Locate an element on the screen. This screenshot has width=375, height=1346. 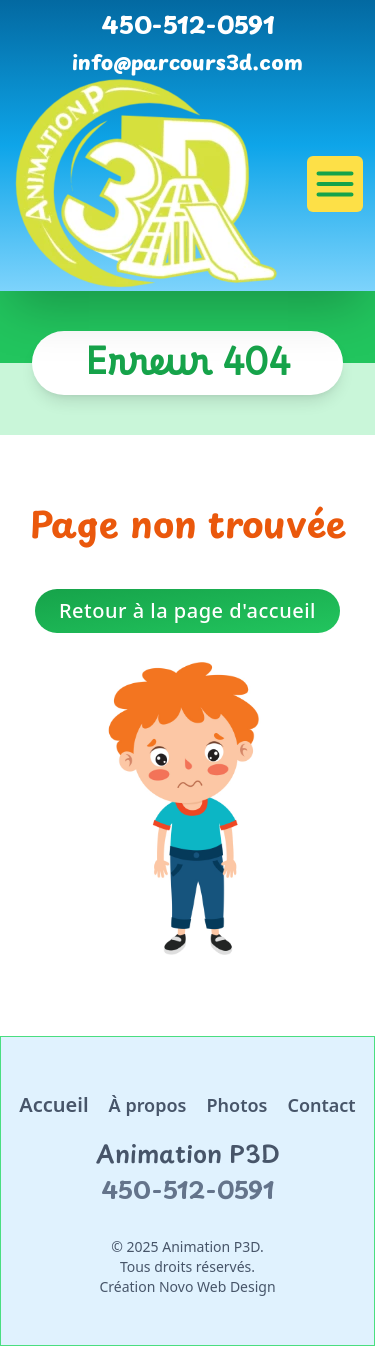
info@parcours3d.com is located at coordinates (187, 62).